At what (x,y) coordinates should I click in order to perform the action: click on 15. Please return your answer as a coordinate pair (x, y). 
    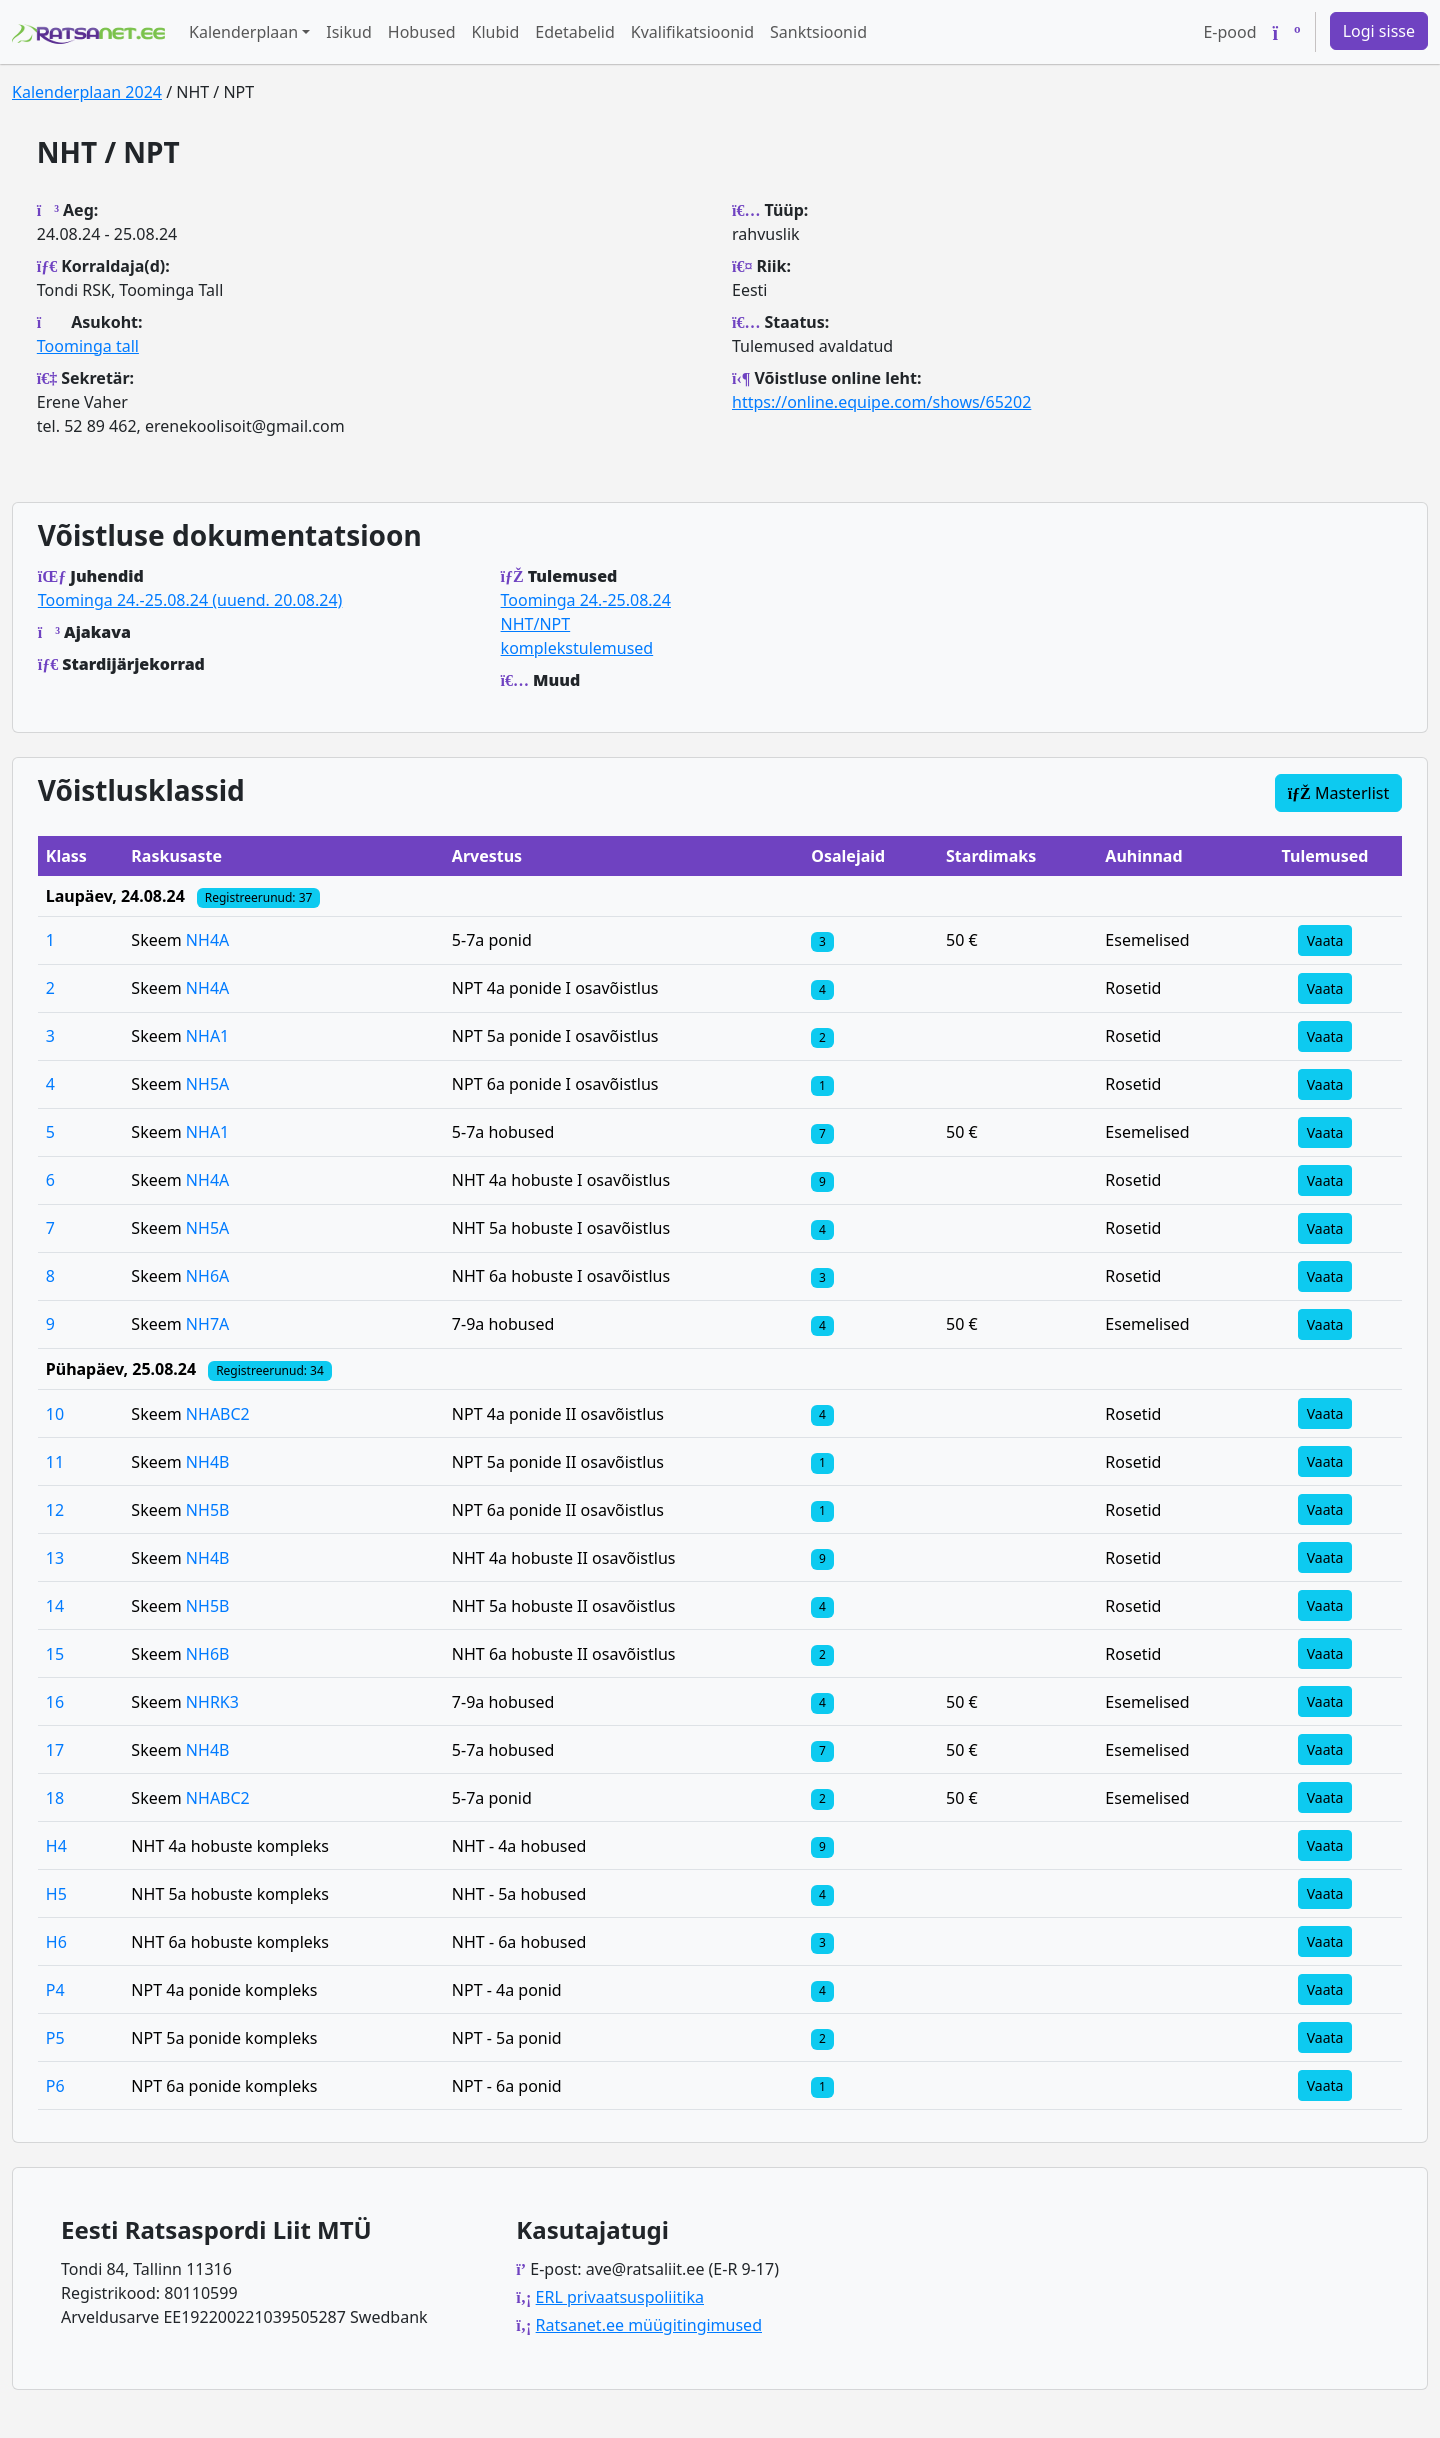
    Looking at the image, I should click on (55, 1654).